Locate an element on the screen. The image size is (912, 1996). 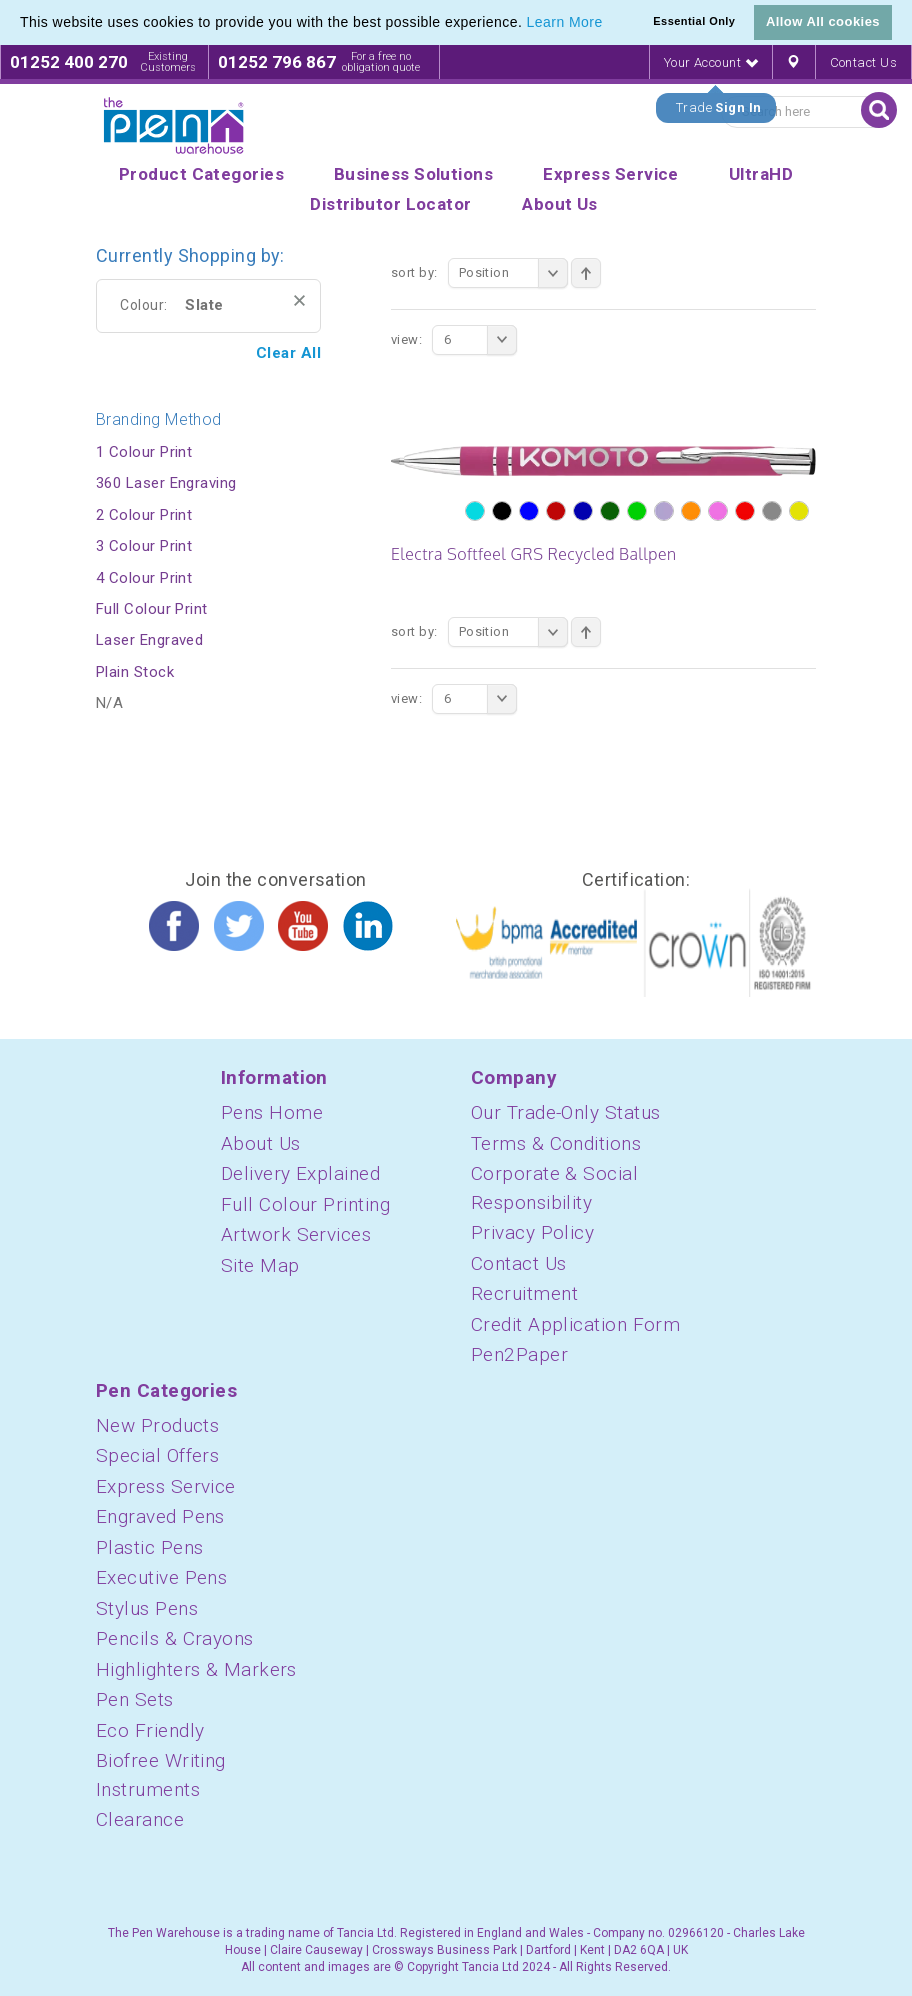
Privacy Policy is located at coordinates (532, 1232).